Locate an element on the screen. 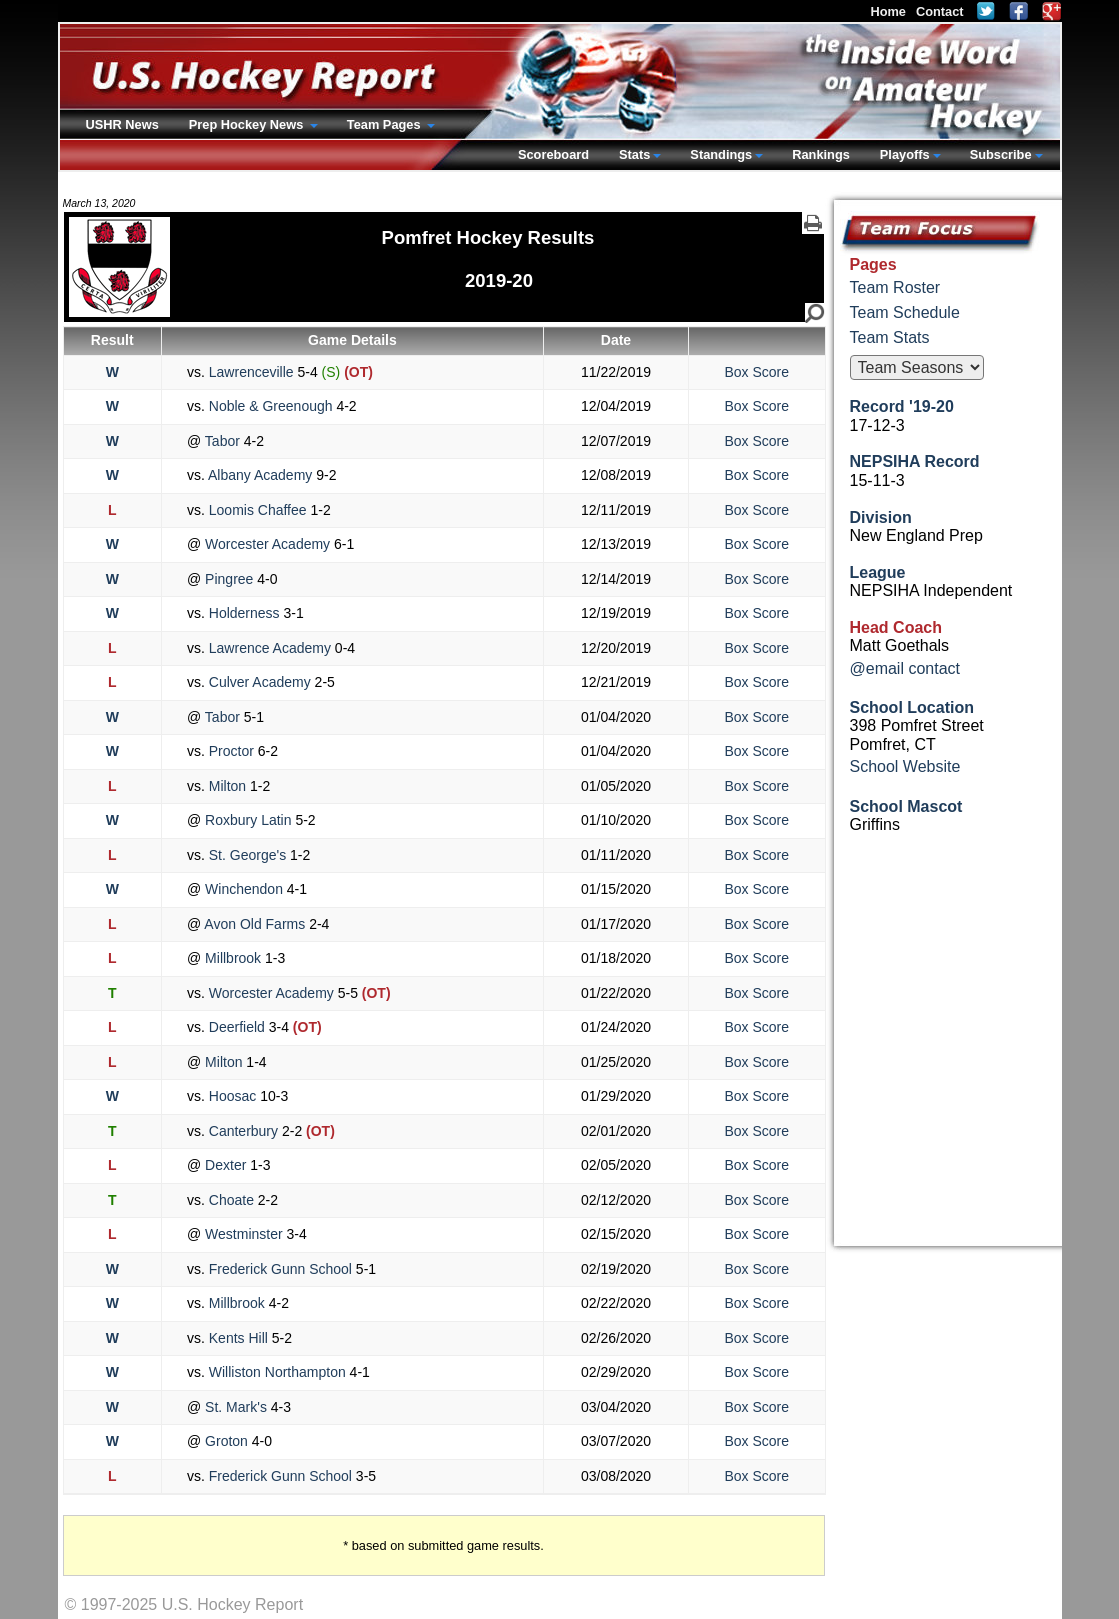 This screenshot has height=1619, width=1119. Holderness is located at coordinates (244, 613).